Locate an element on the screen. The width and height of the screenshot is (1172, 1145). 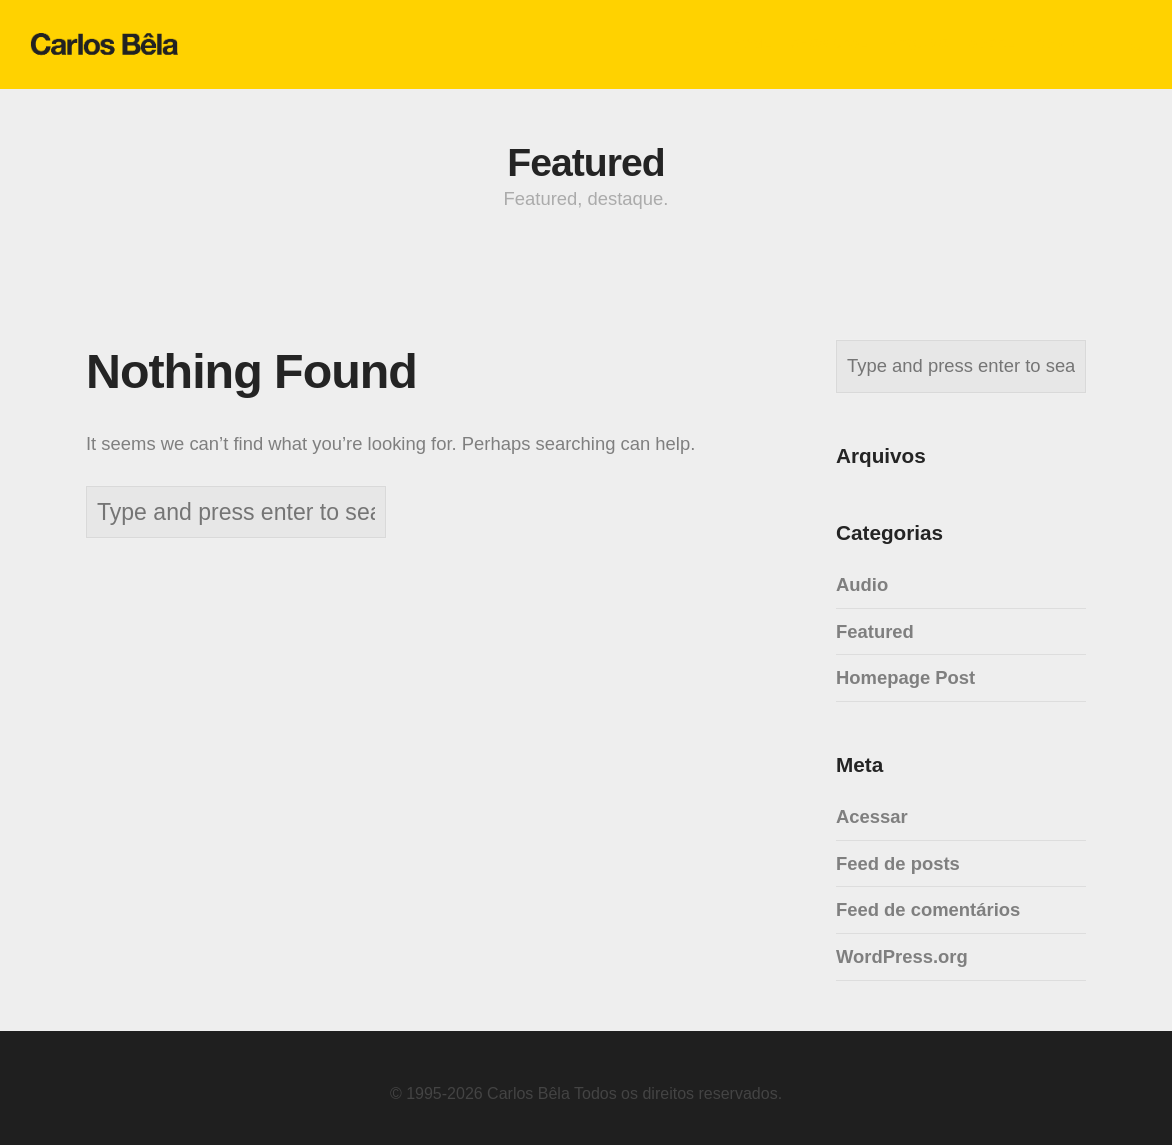
Homepage Post is located at coordinates (905, 677).